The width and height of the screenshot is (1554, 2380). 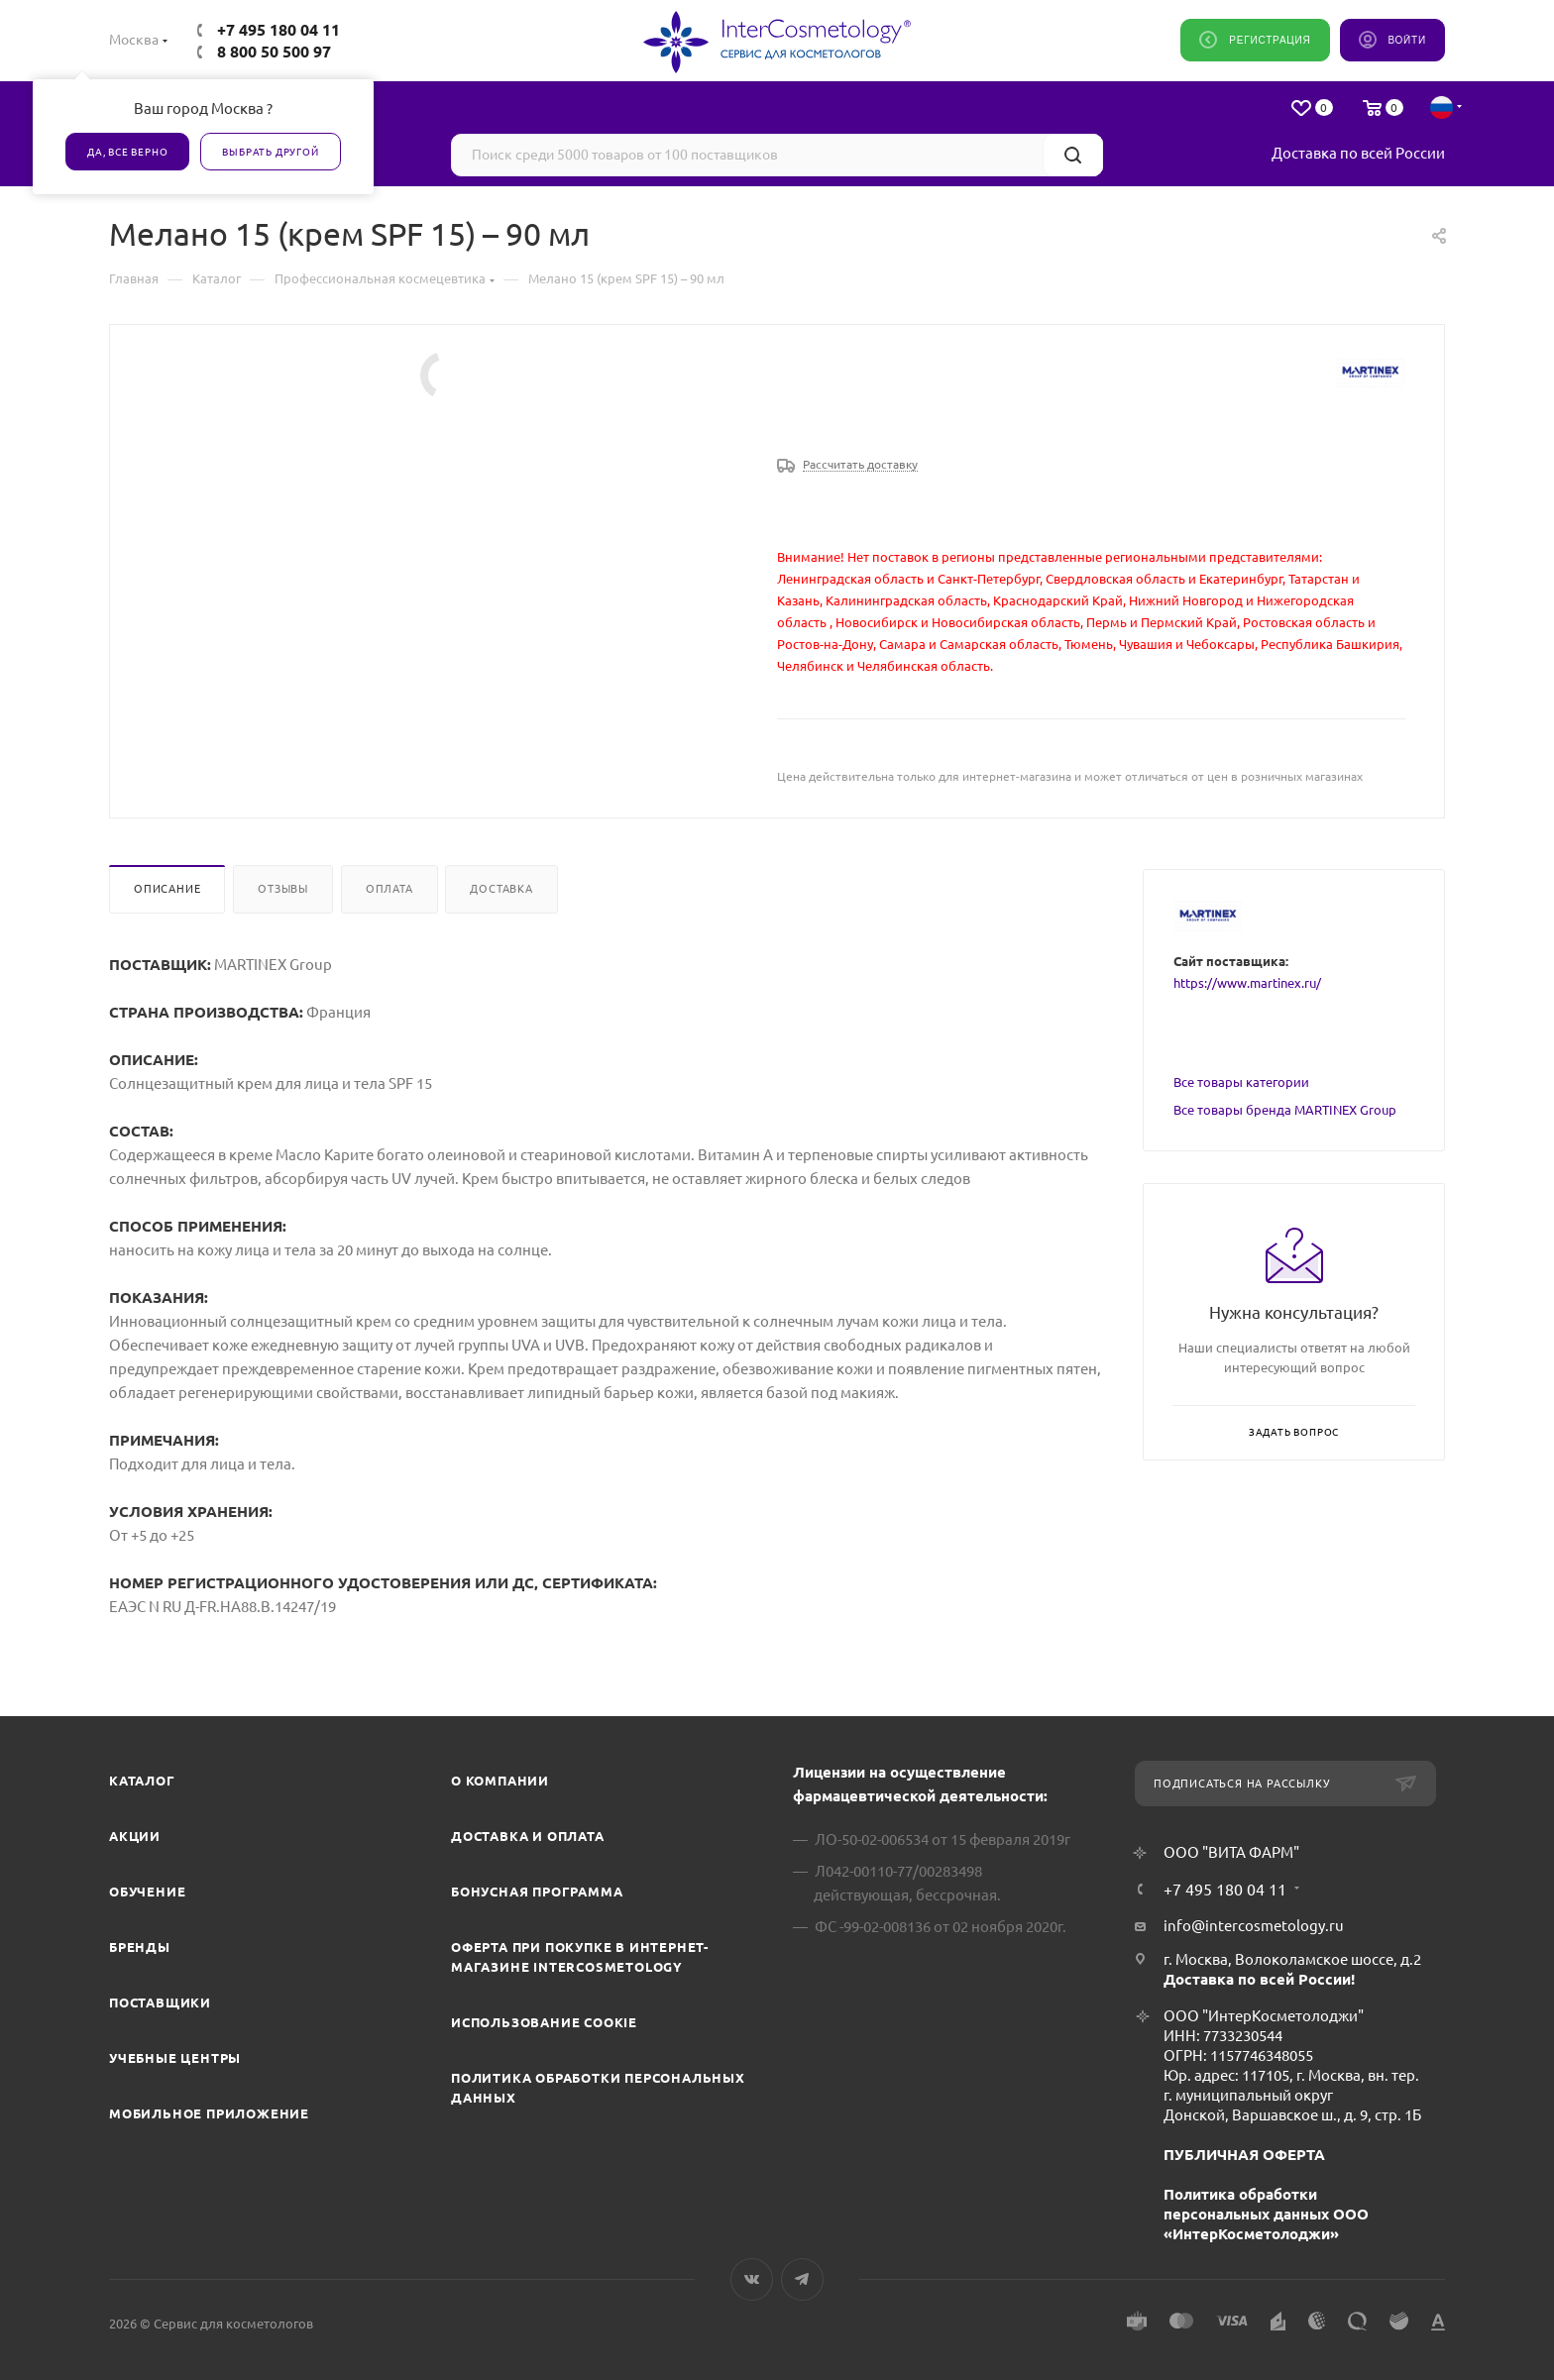 I want to click on https://www.martinex.ru/, so click(x=1247, y=983).